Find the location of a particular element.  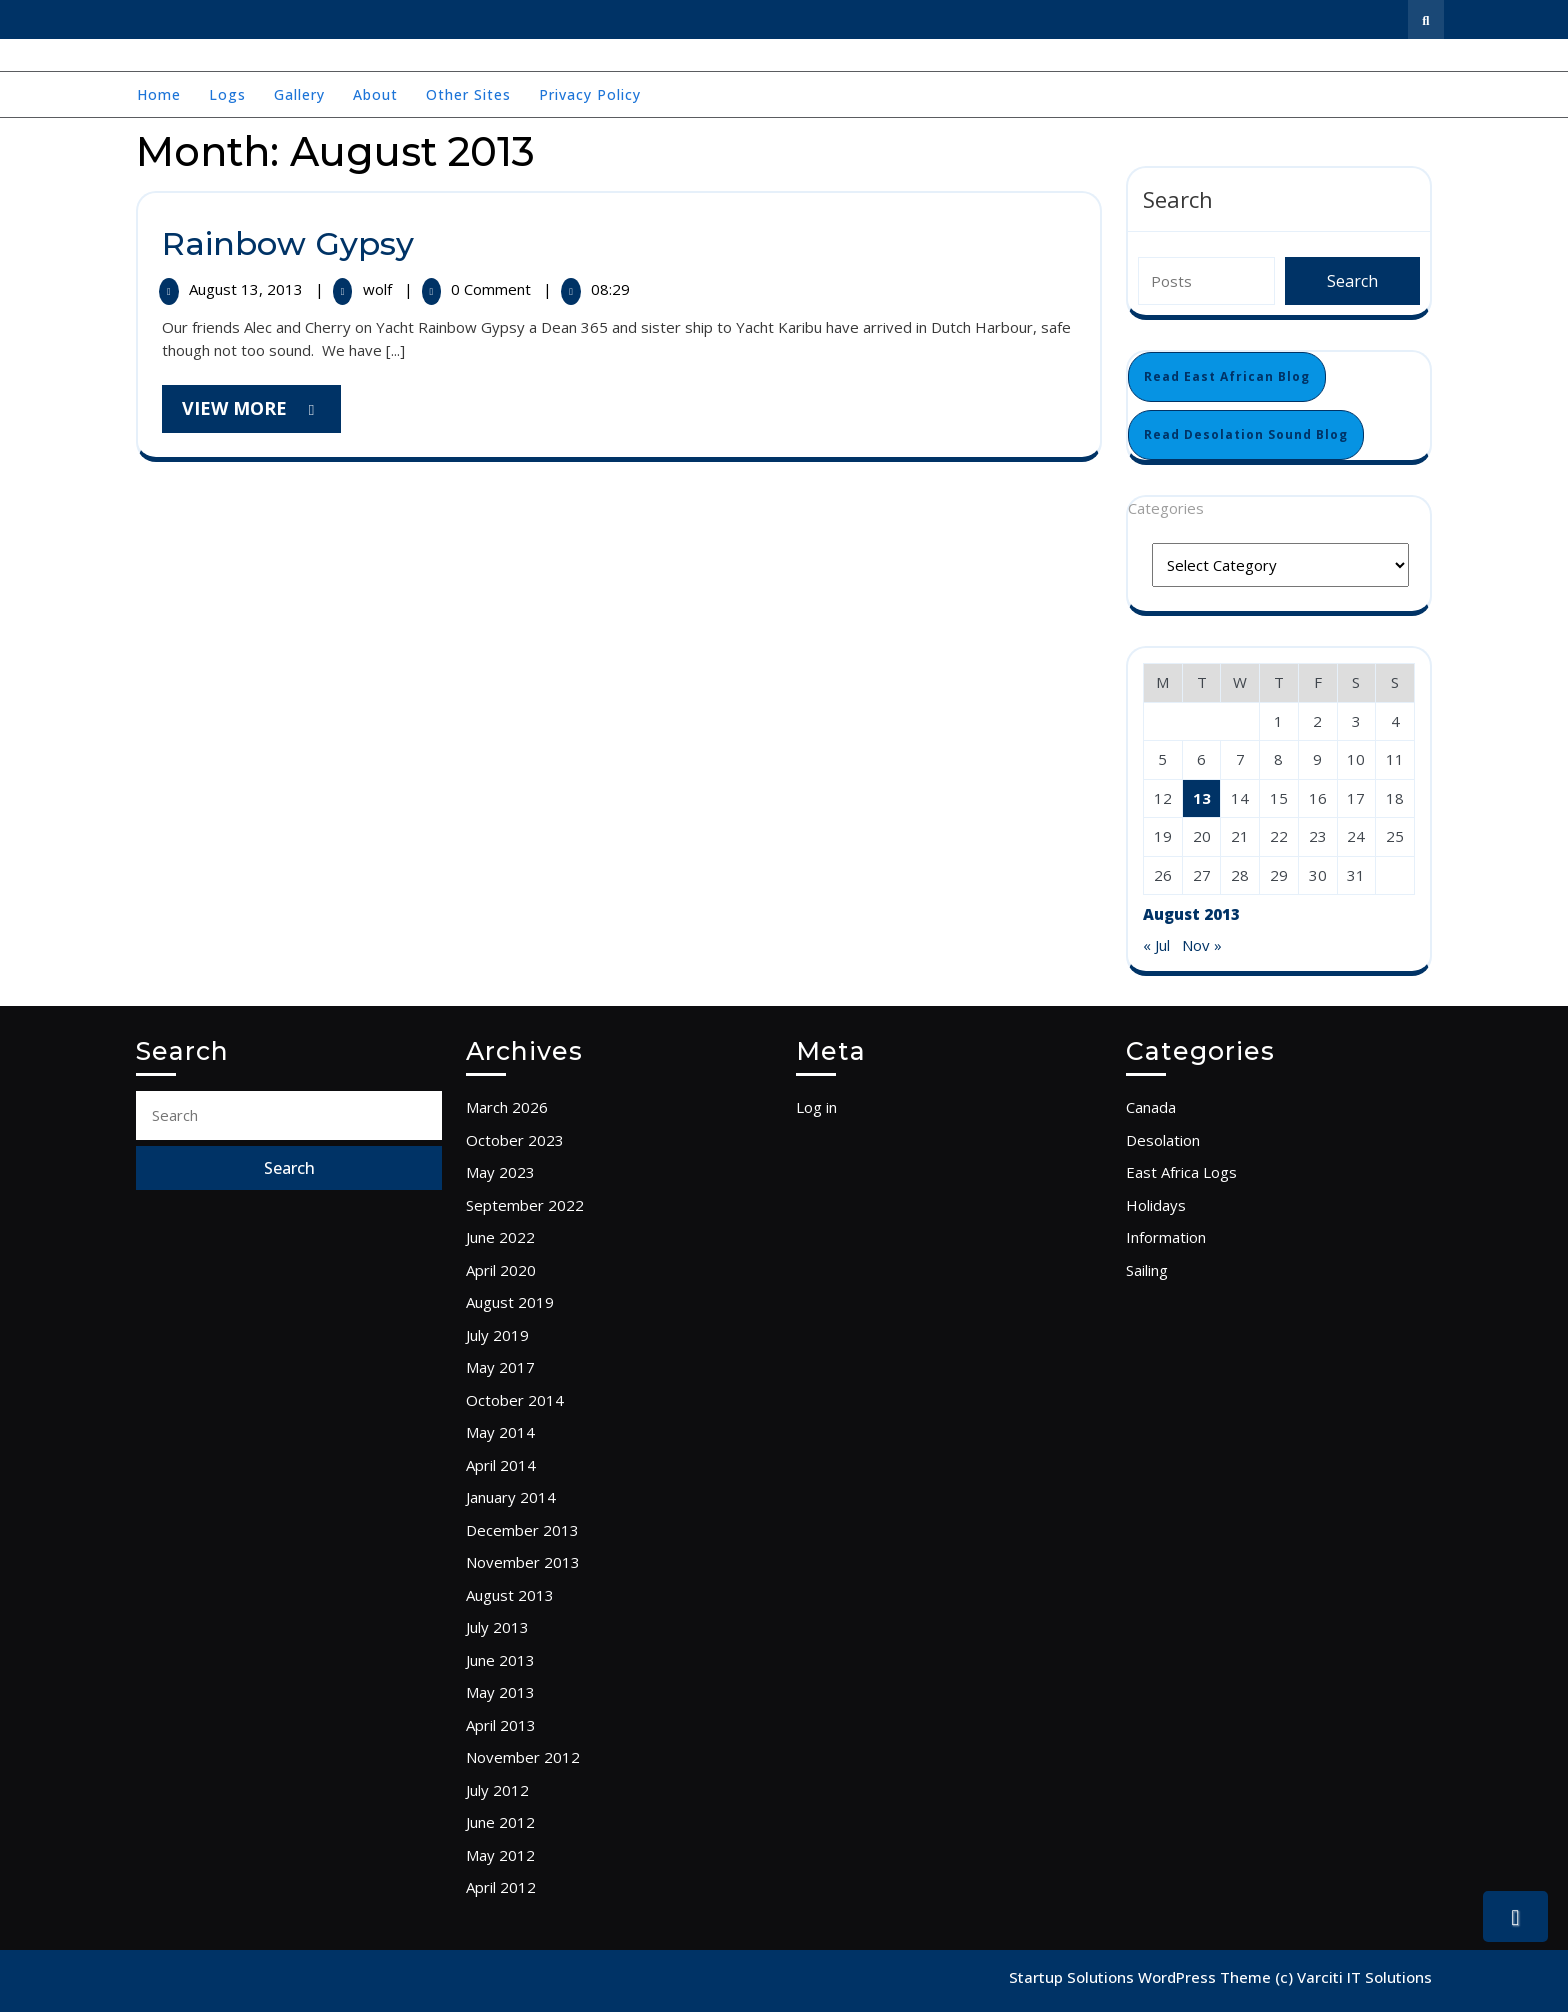

July 2019 is located at coordinates (497, 1335).